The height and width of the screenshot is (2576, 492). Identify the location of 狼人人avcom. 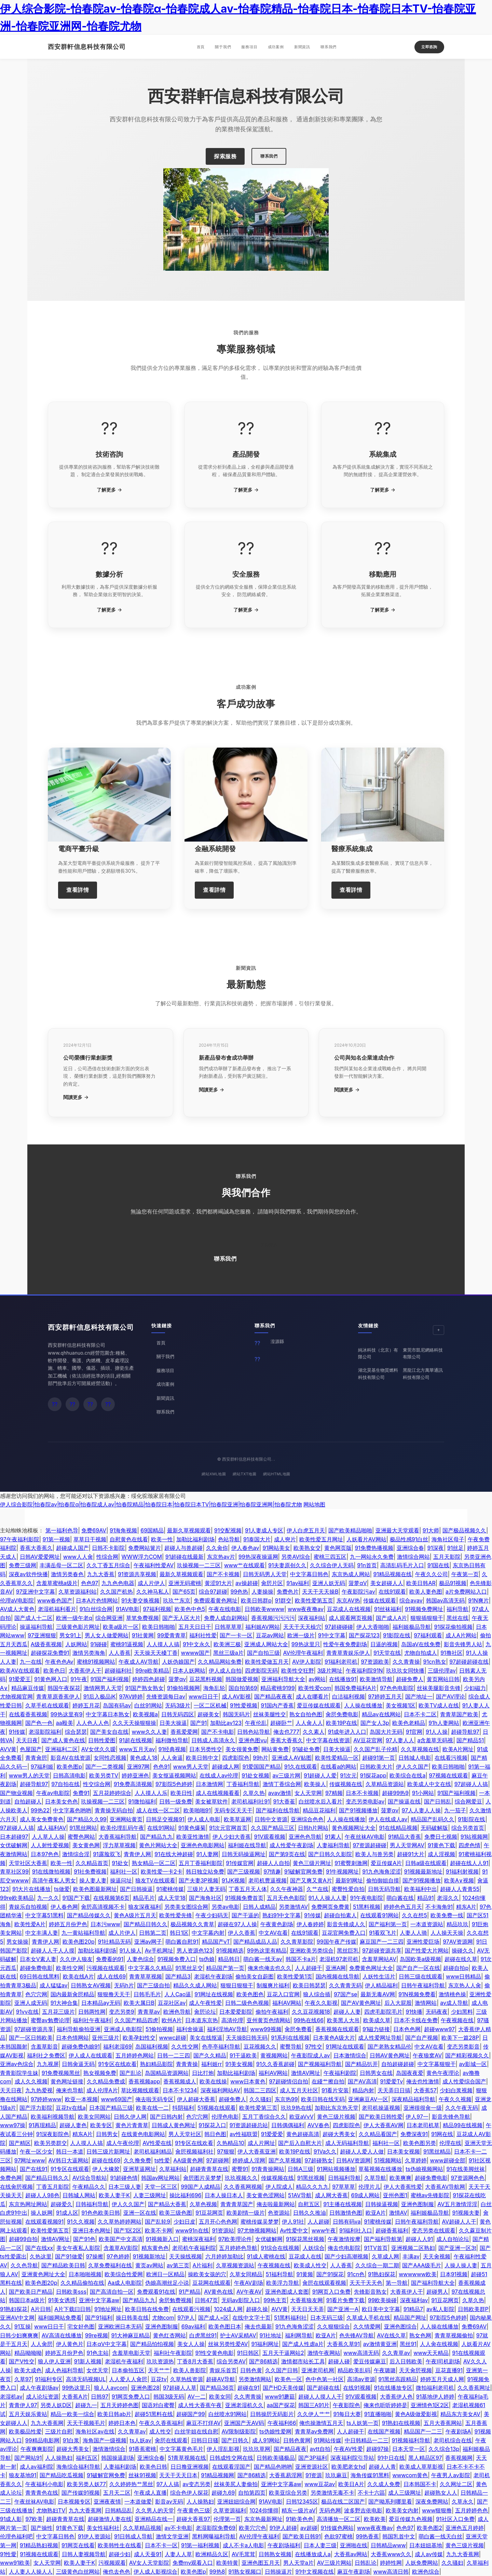
(110, 2387).